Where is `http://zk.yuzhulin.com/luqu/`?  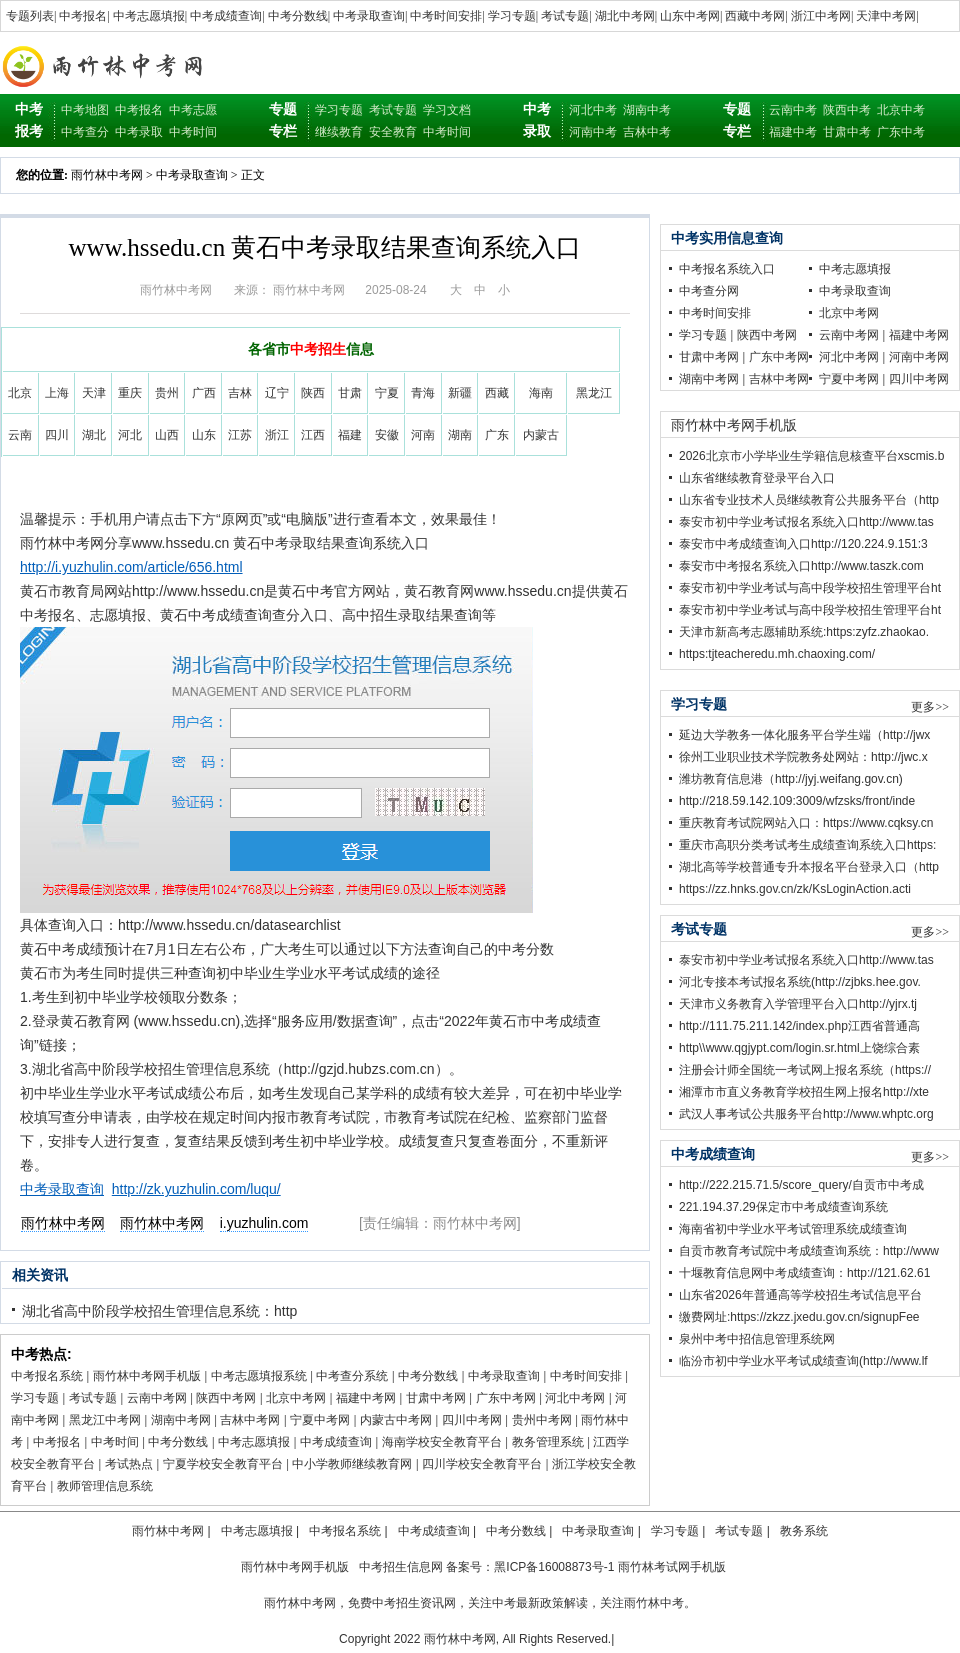 http://zk.yuzhulin.com/luqu/ is located at coordinates (196, 1189).